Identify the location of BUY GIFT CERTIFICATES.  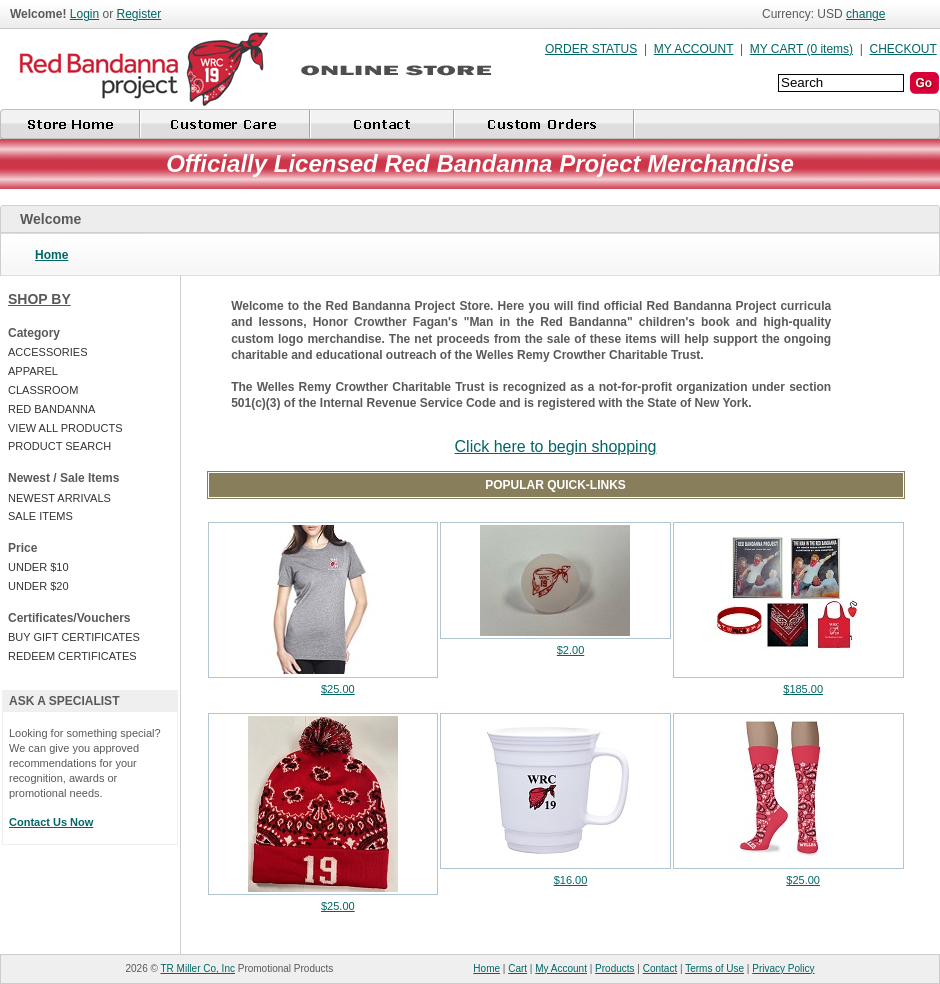
(74, 637).